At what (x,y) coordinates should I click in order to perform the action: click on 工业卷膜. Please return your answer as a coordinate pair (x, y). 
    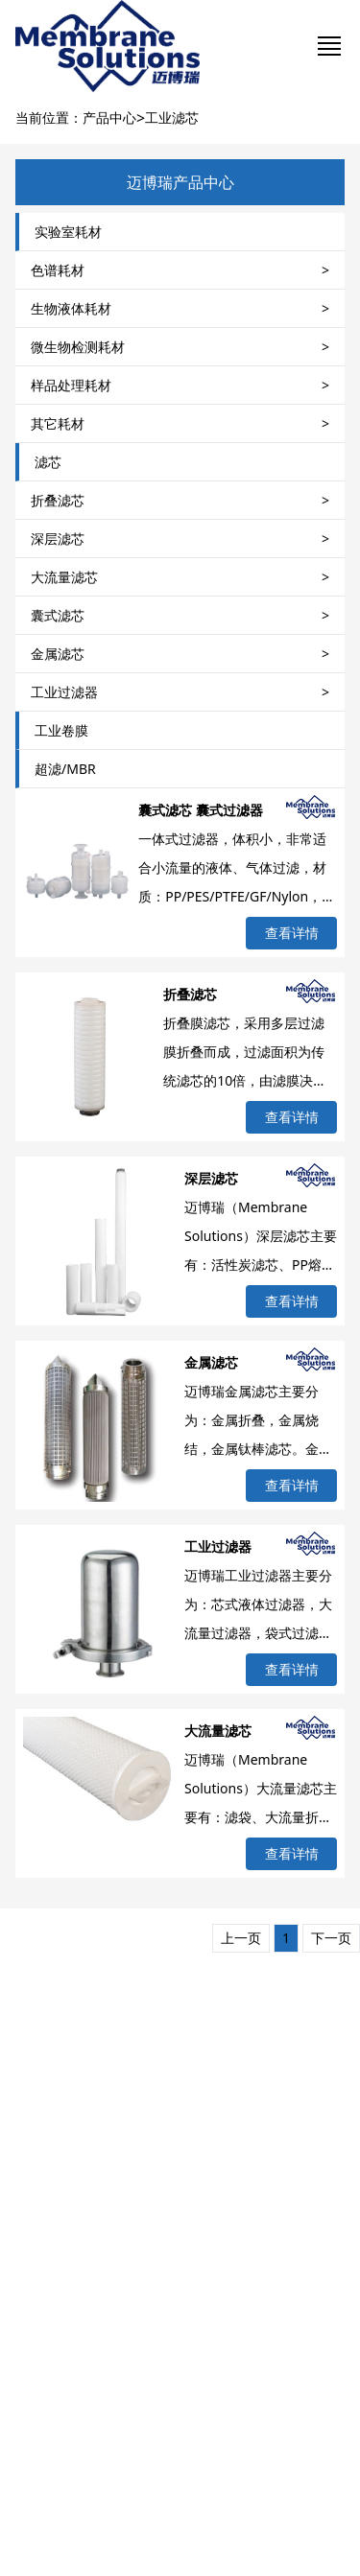
    Looking at the image, I should click on (61, 730).